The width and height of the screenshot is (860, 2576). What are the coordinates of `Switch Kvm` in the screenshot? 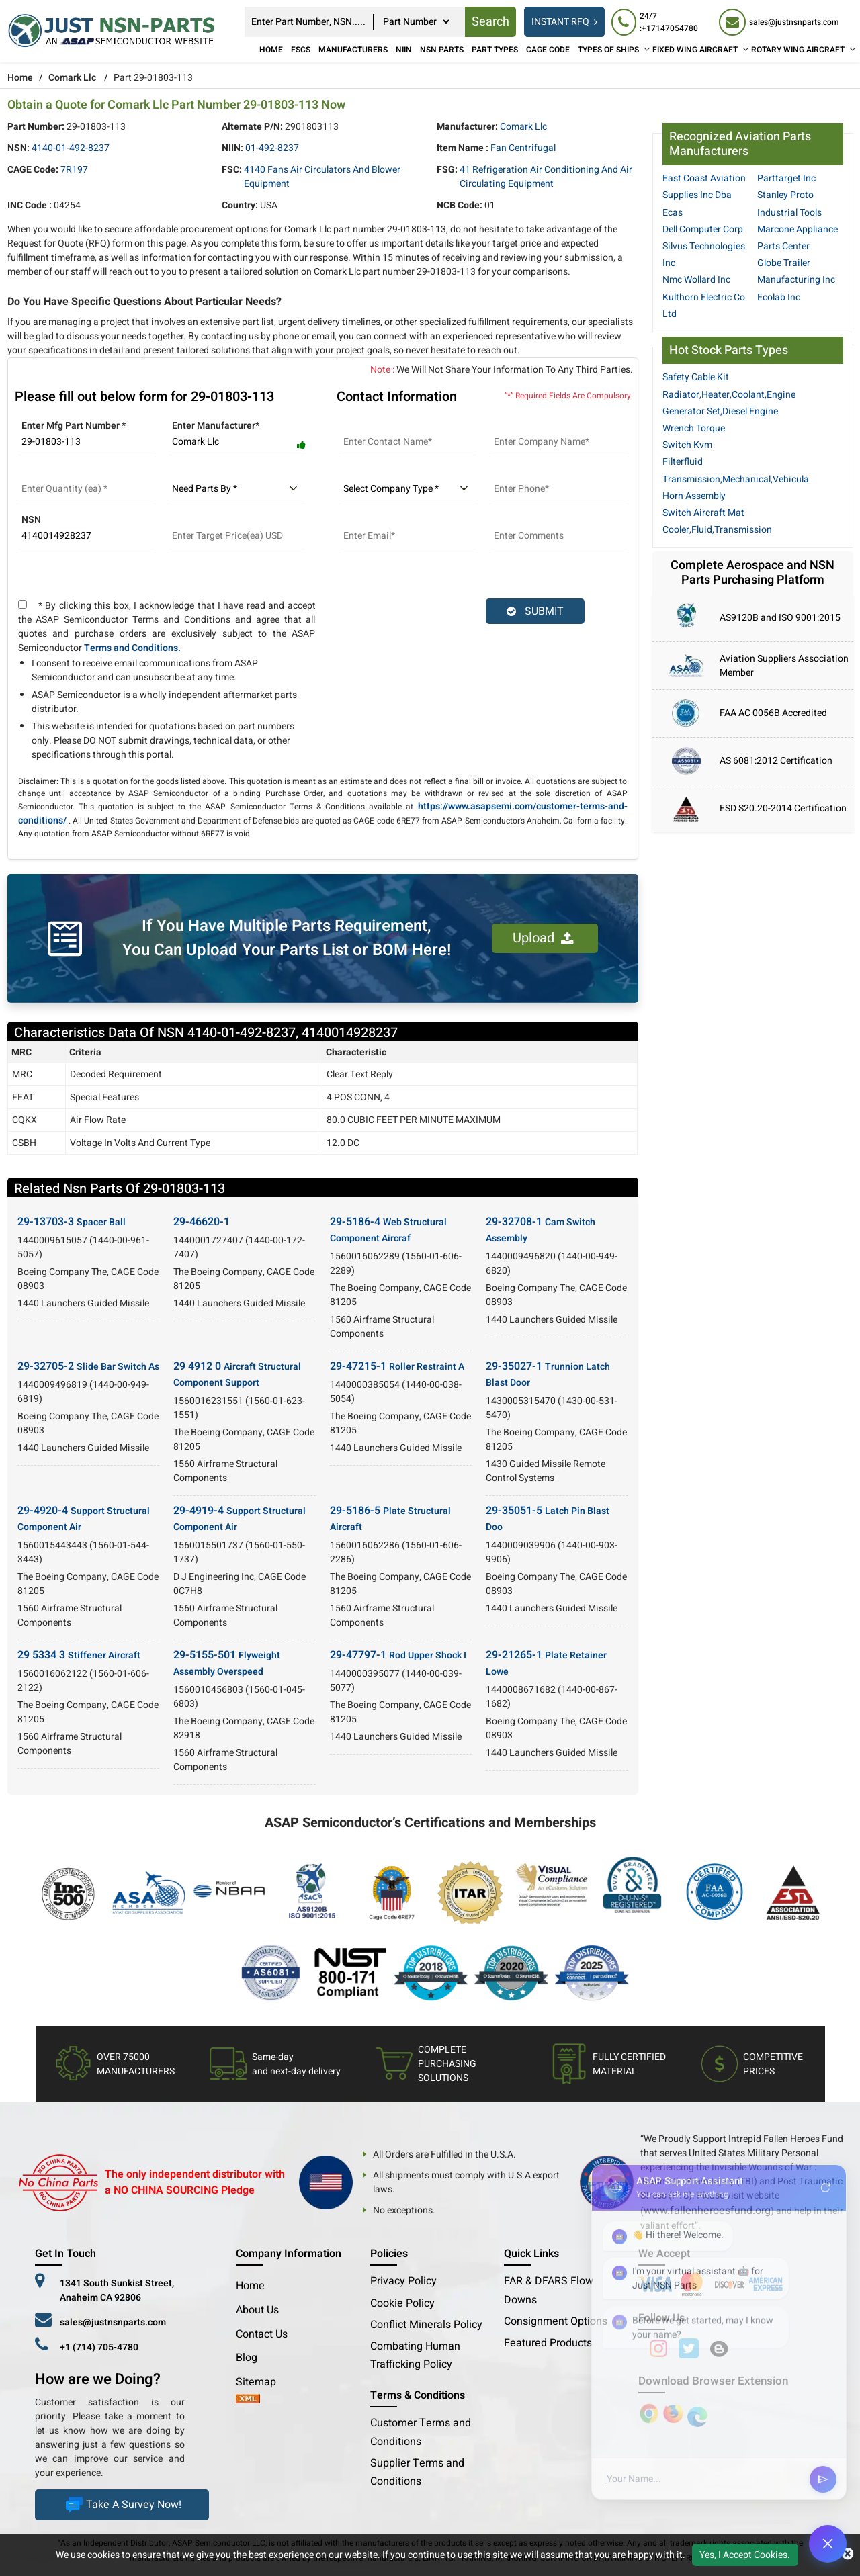 It's located at (687, 445).